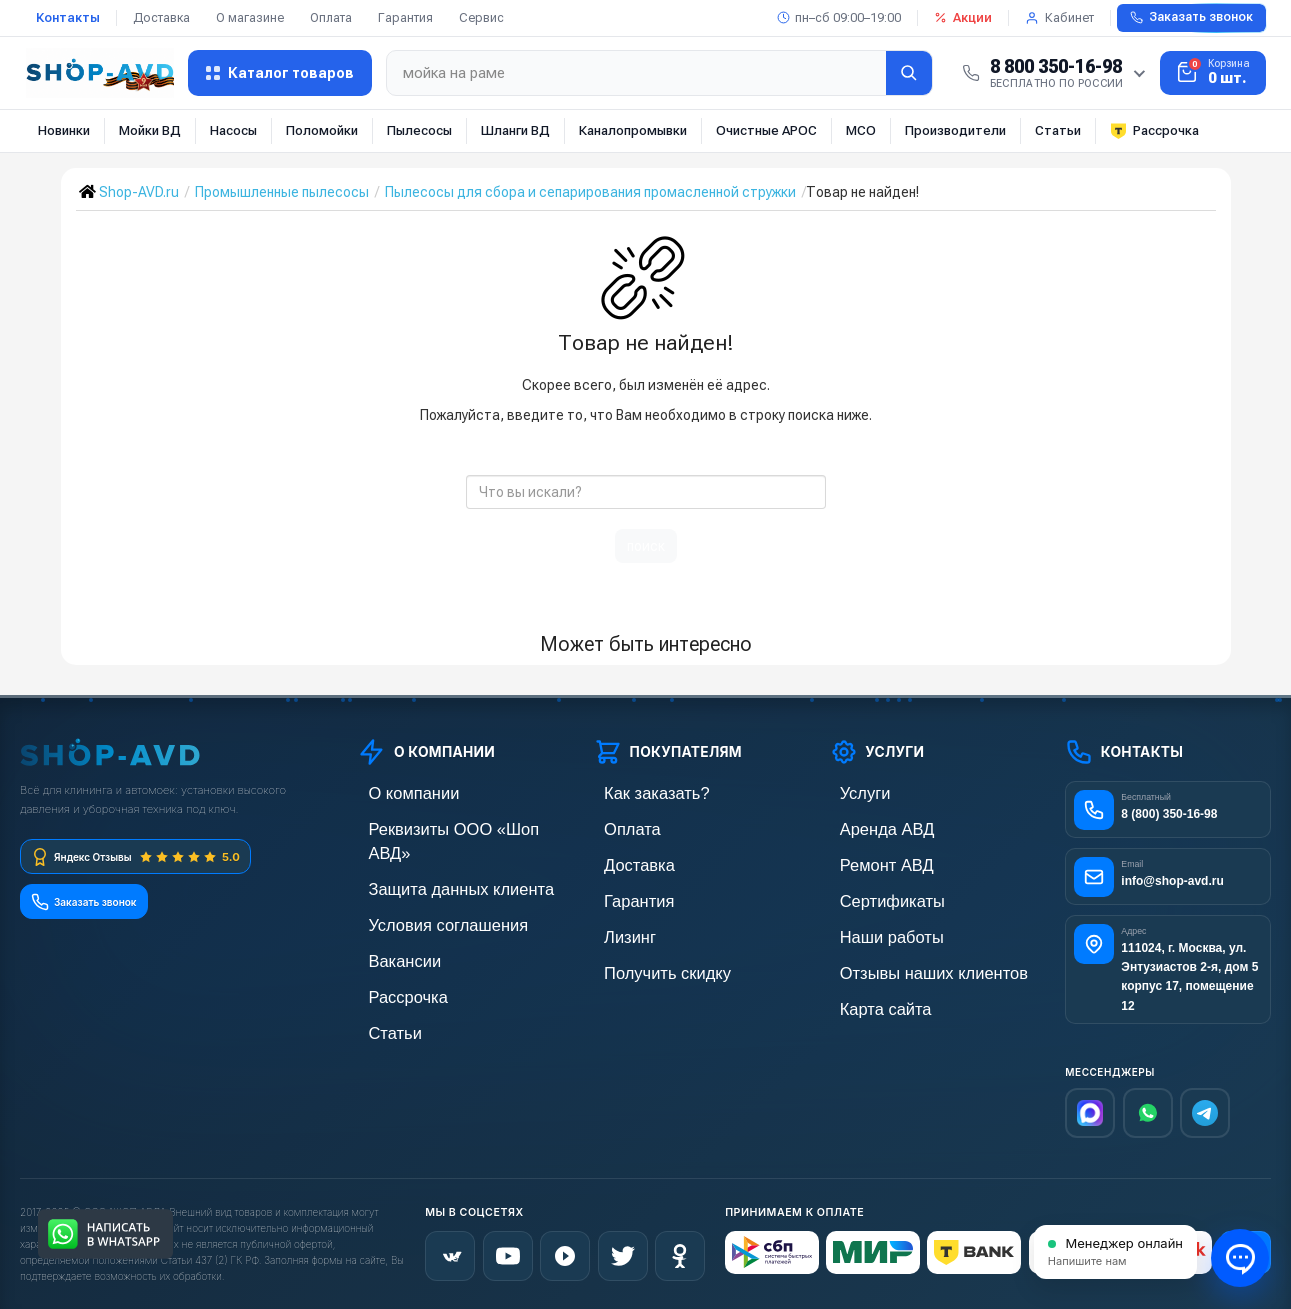  I want to click on Реквизиты ООО «Шоп АВД», so click(447, 826).